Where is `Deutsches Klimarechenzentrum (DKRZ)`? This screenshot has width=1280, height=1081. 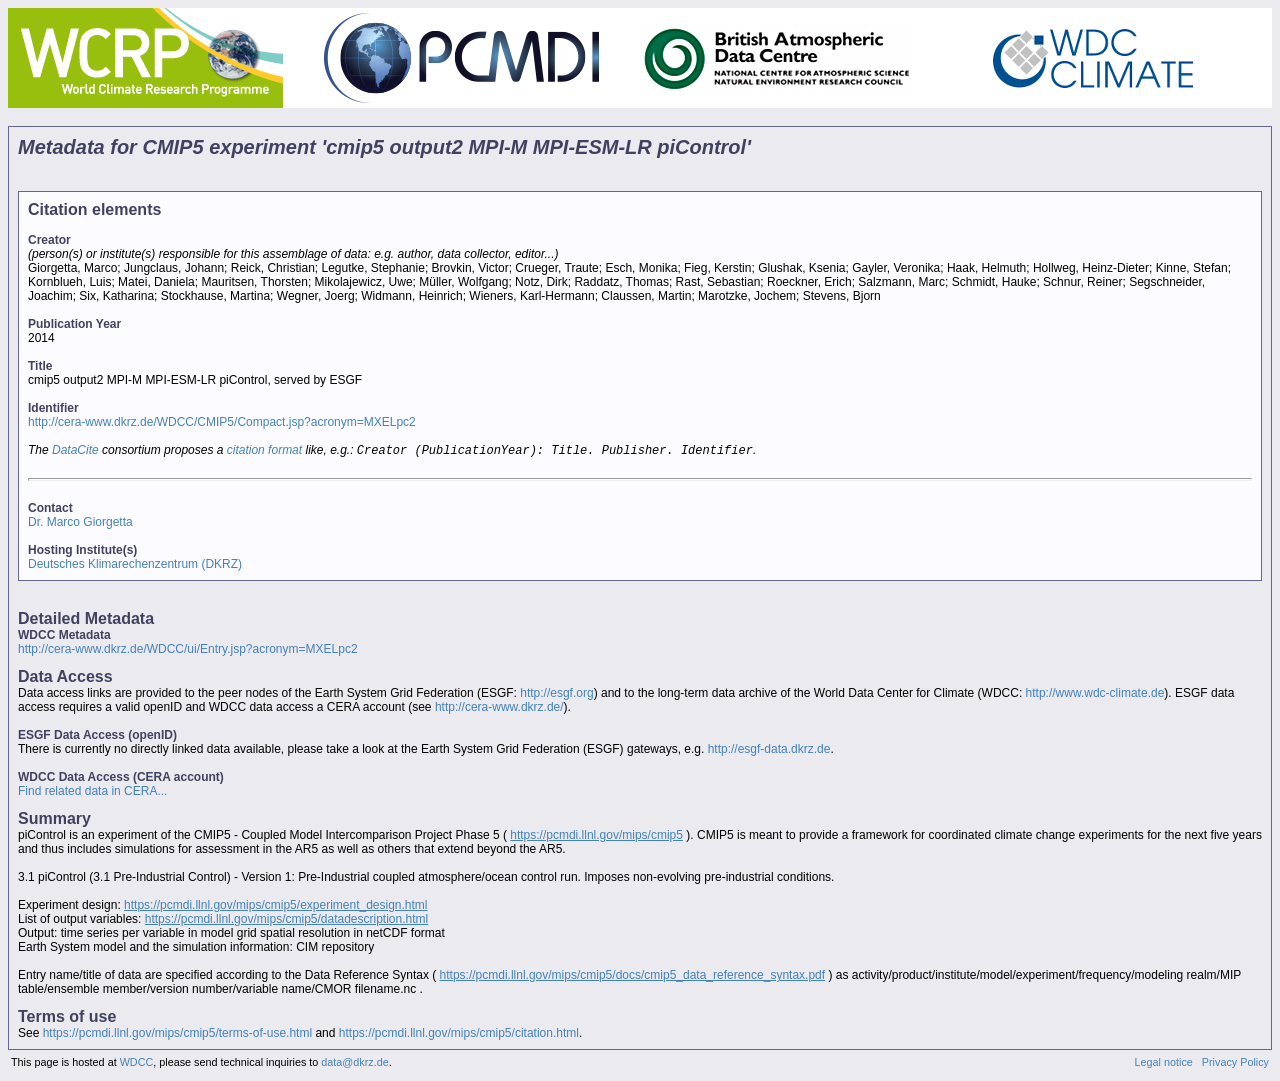
Deutsches Klimarechenzentrum (DKRZ) is located at coordinates (135, 566).